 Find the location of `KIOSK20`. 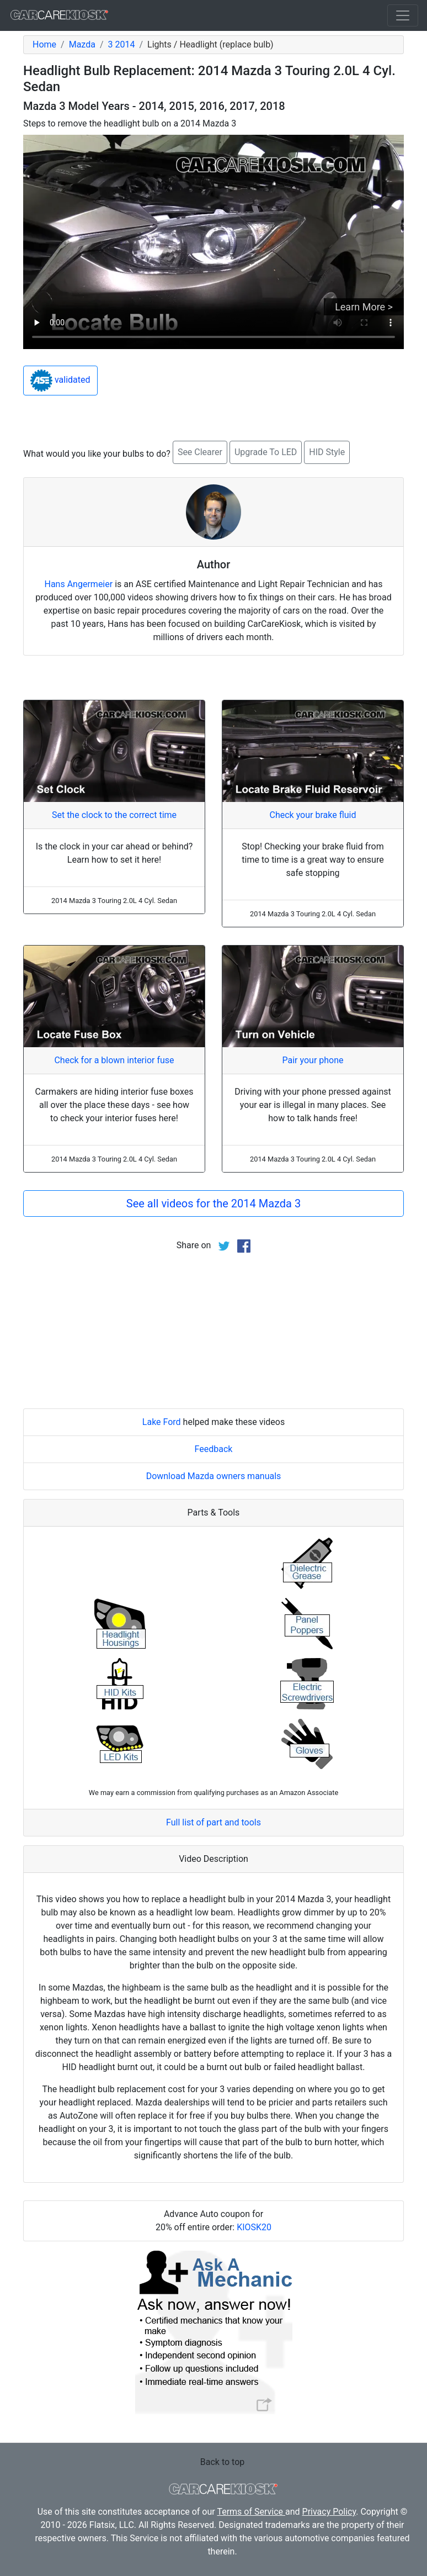

KIOSK20 is located at coordinates (254, 2227).